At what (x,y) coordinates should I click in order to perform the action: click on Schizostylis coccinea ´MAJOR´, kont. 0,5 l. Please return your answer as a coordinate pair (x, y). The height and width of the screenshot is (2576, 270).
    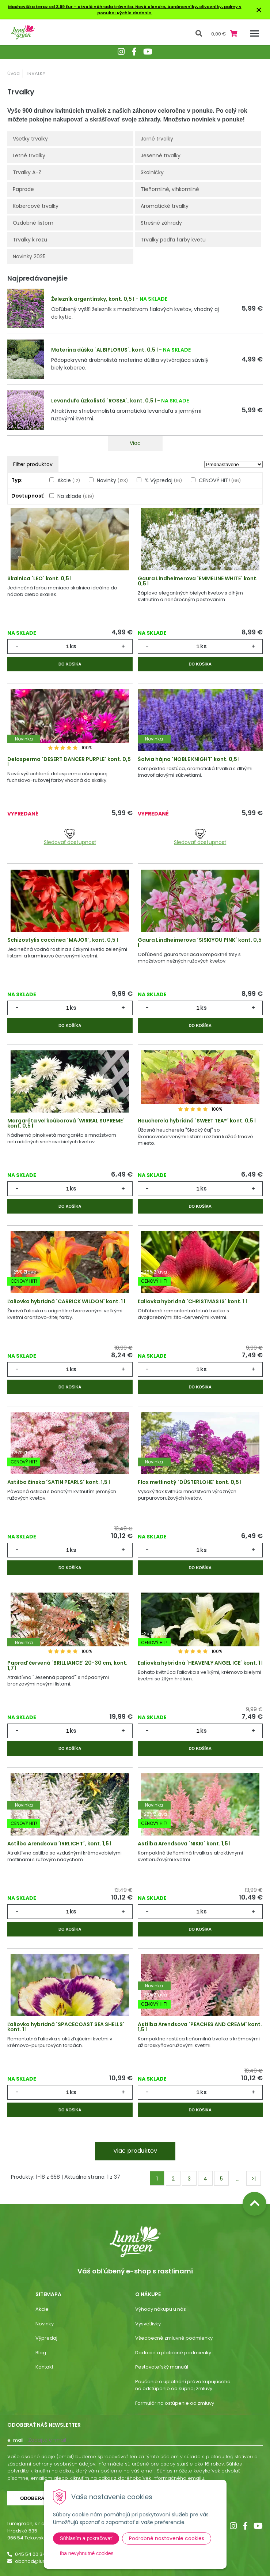
    Looking at the image, I should click on (62, 940).